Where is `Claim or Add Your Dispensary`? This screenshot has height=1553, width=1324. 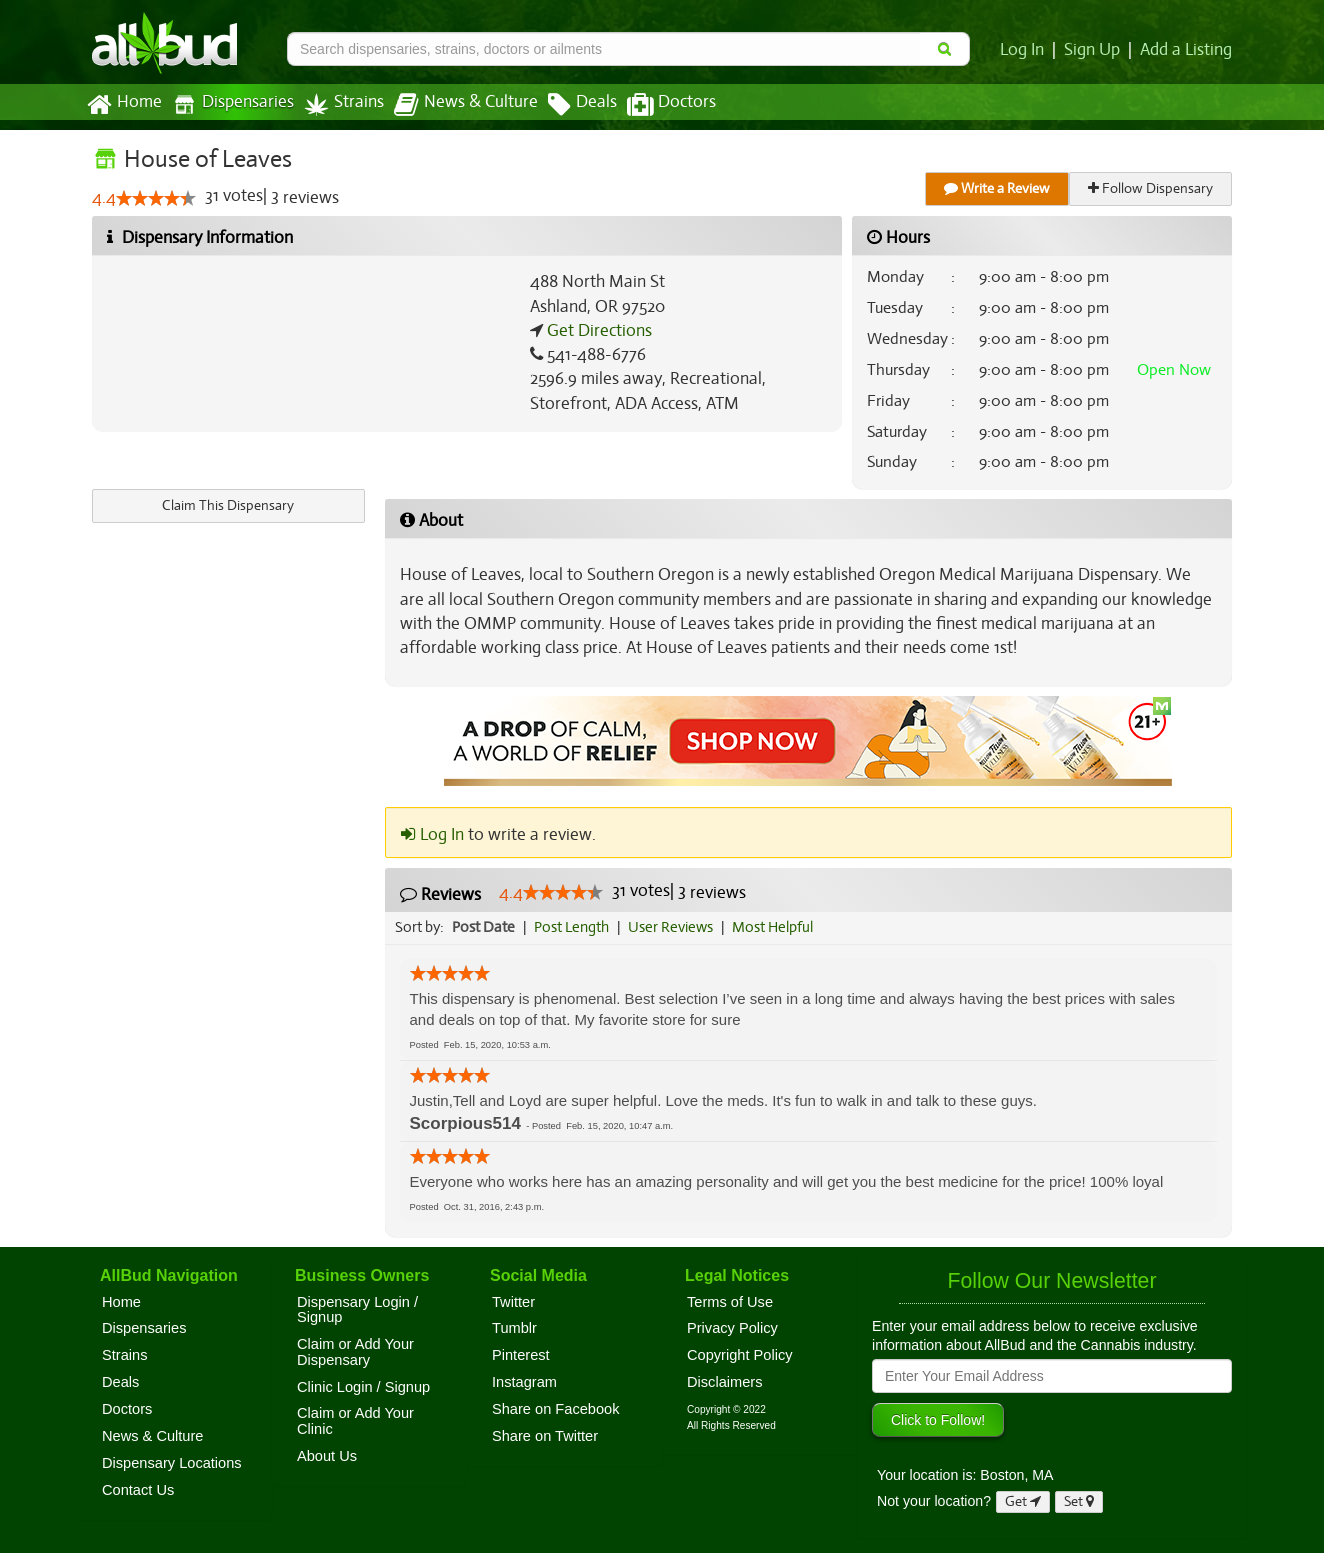
Claim or Add Your Dispensary is located at coordinates (355, 1352).